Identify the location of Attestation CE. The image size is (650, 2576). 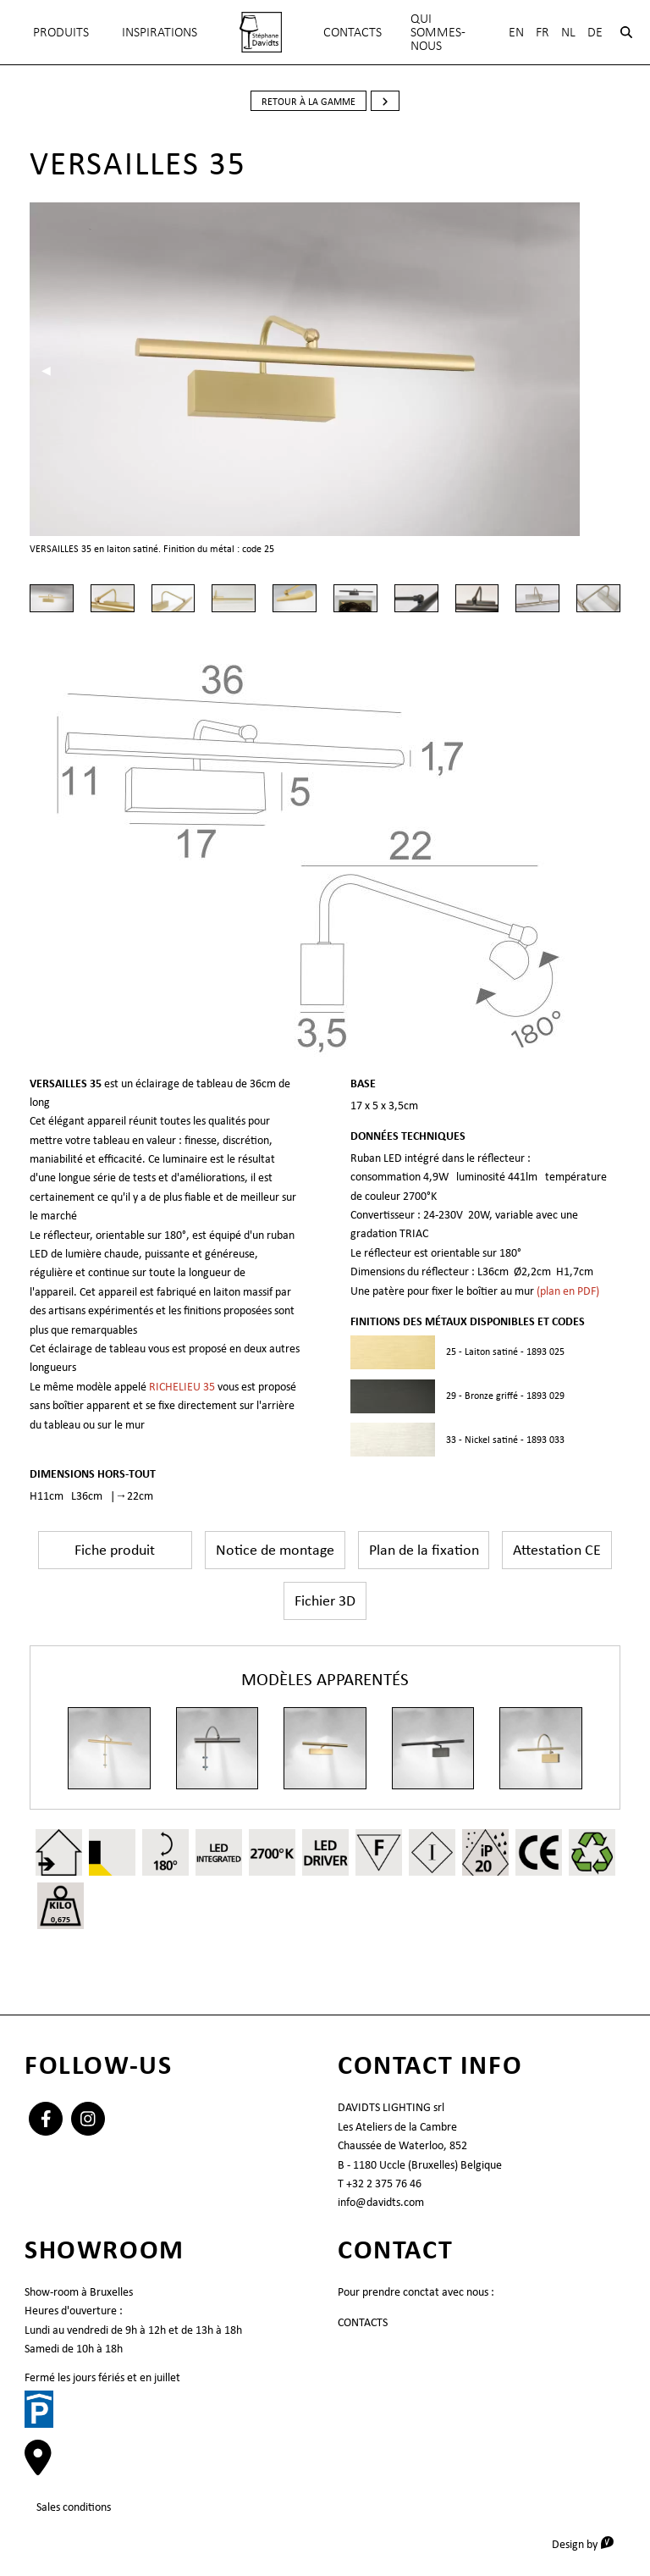
(557, 1550).